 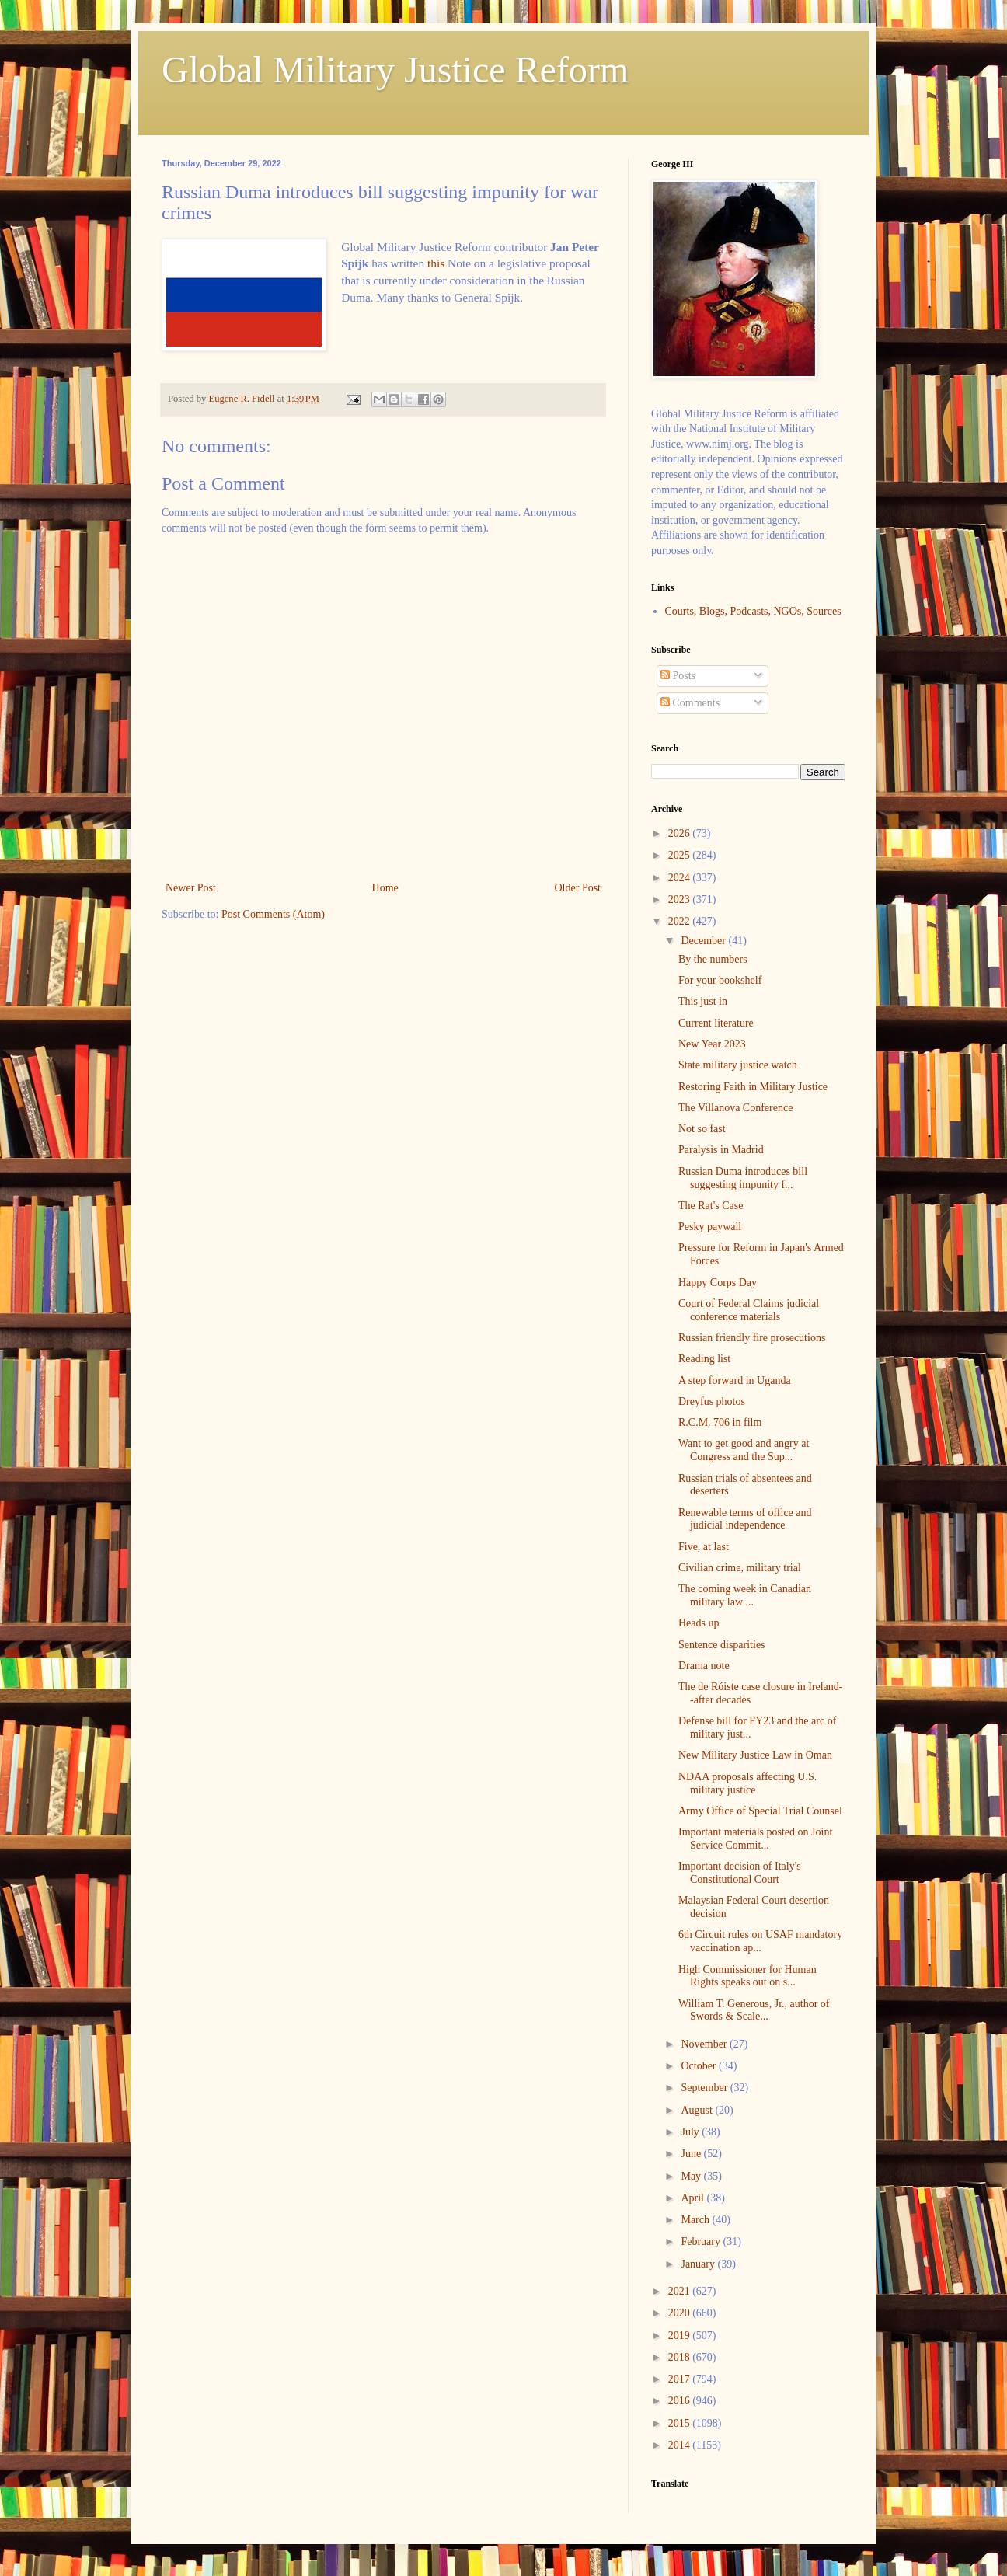 I want to click on Older Post, so click(x=578, y=888).